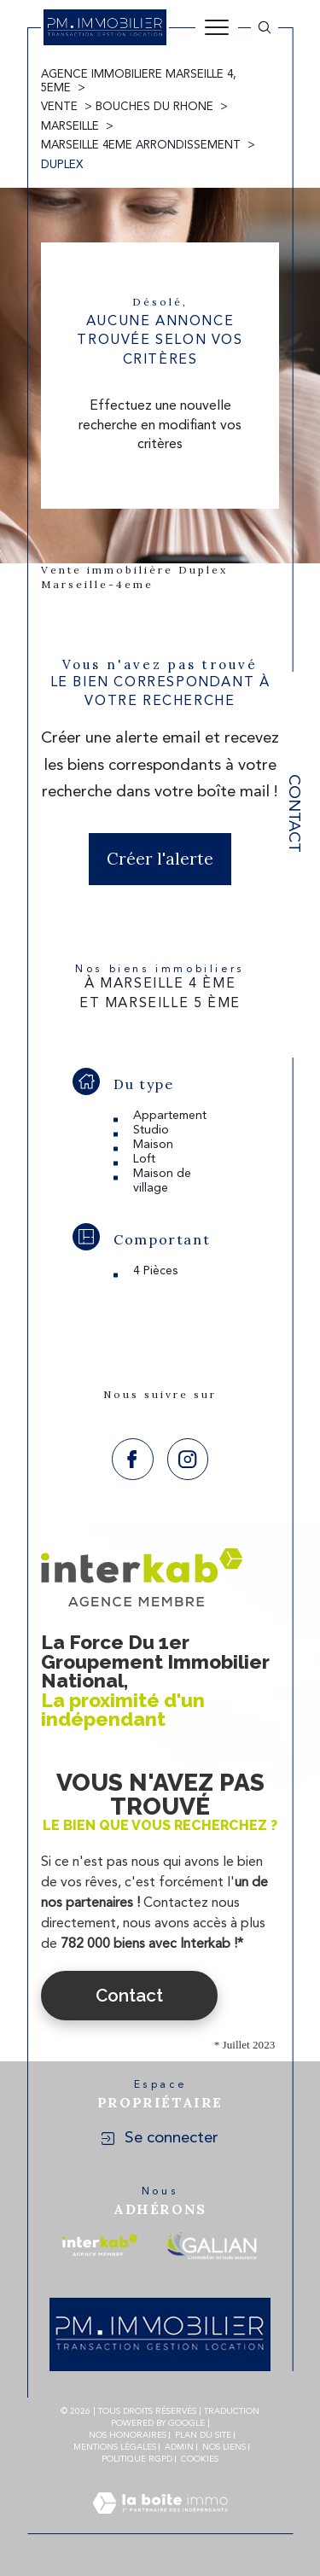 Image resolution: width=320 pixels, height=2576 pixels. I want to click on Vente, so click(59, 107).